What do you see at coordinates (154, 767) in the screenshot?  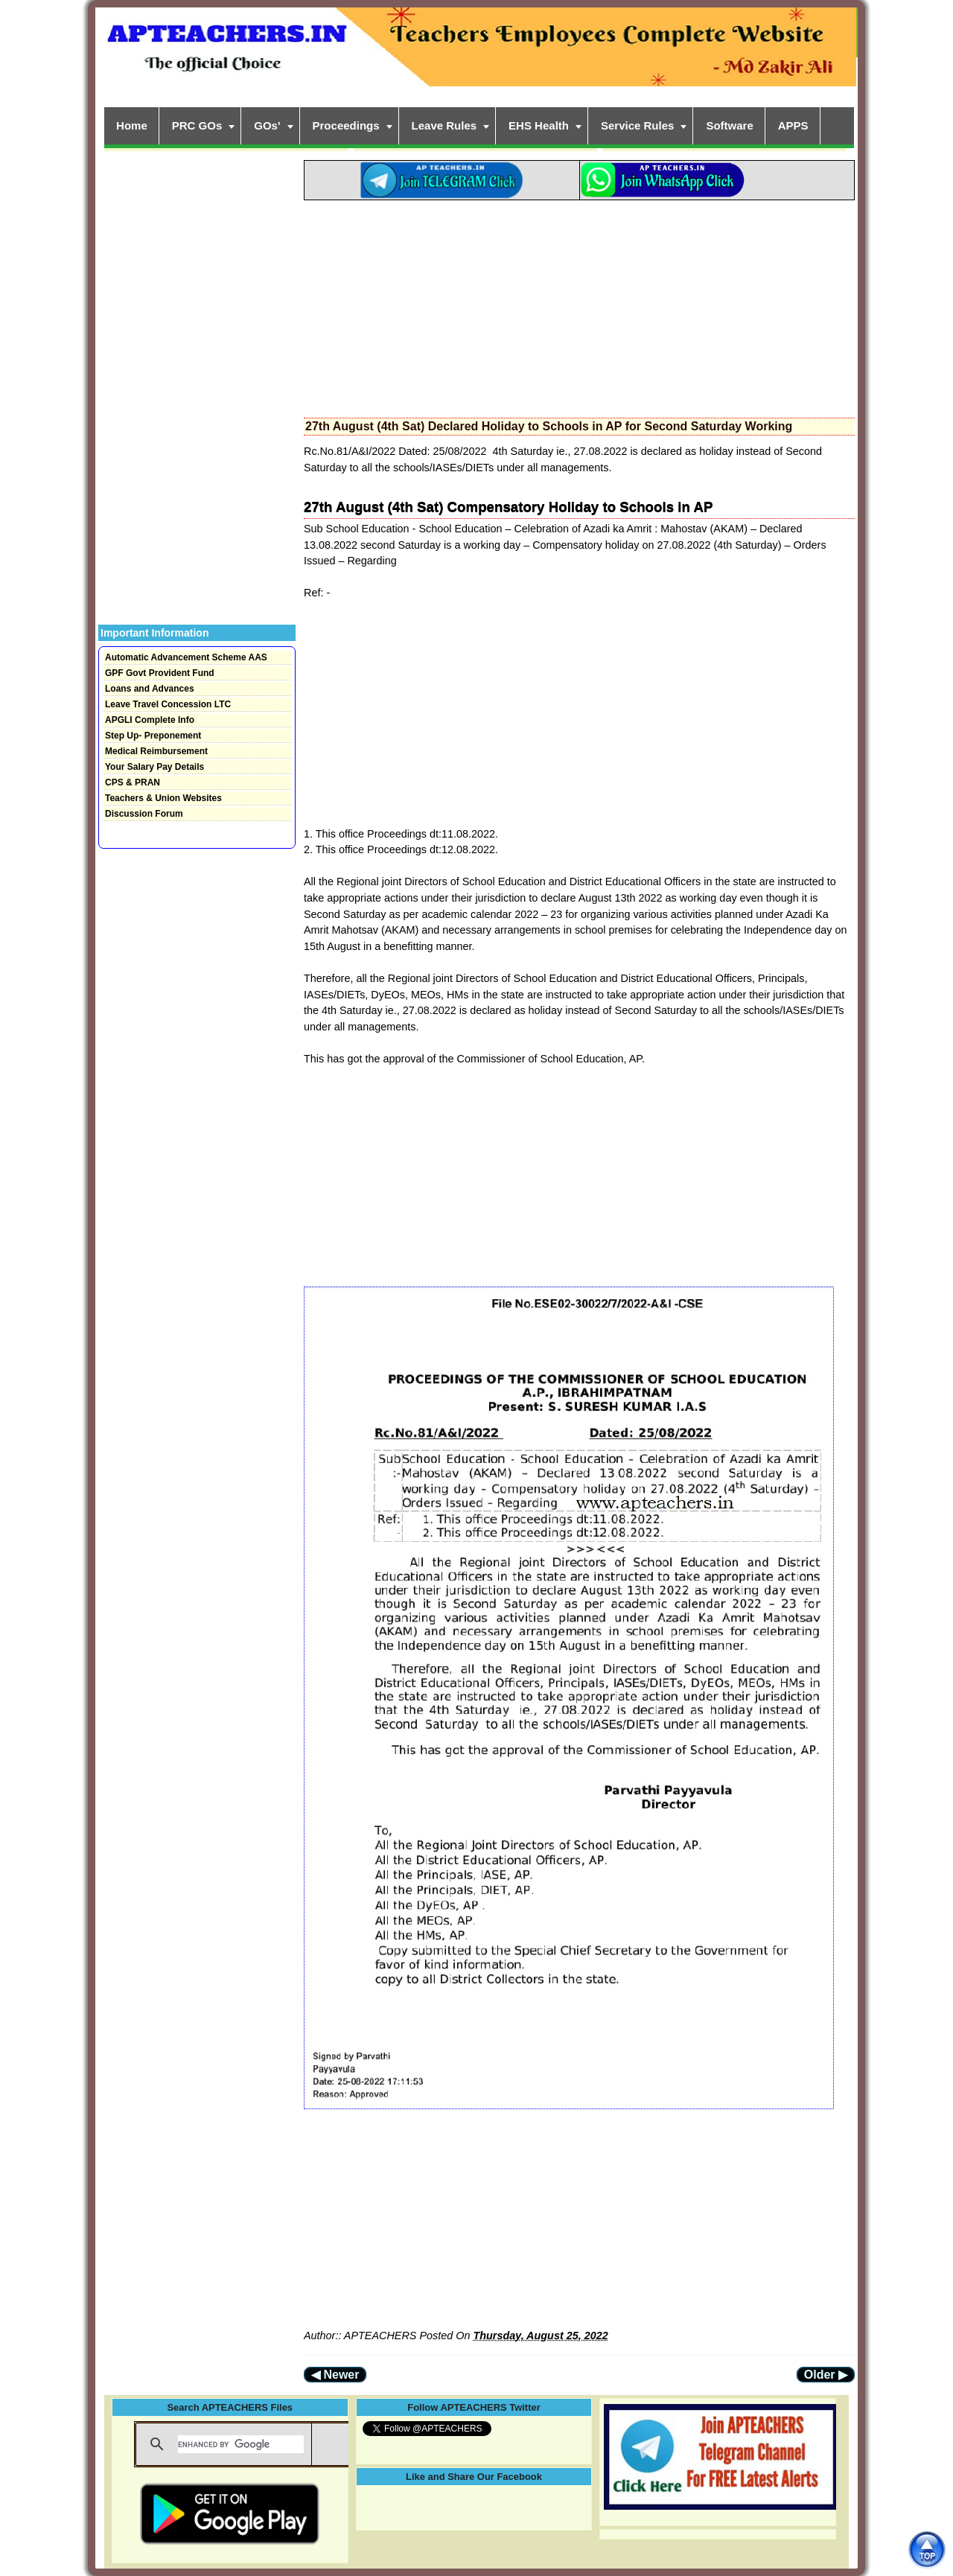 I see `Your Salary Pay Details` at bounding box center [154, 767].